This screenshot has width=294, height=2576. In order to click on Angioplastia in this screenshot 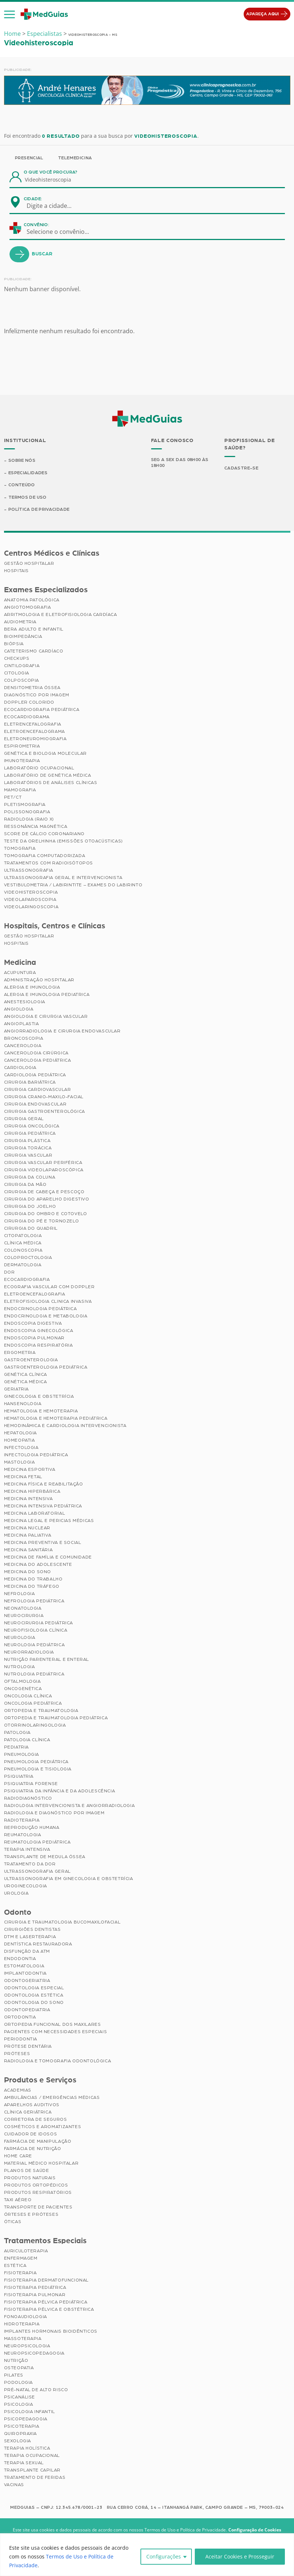, I will do `click(21, 1023)`.